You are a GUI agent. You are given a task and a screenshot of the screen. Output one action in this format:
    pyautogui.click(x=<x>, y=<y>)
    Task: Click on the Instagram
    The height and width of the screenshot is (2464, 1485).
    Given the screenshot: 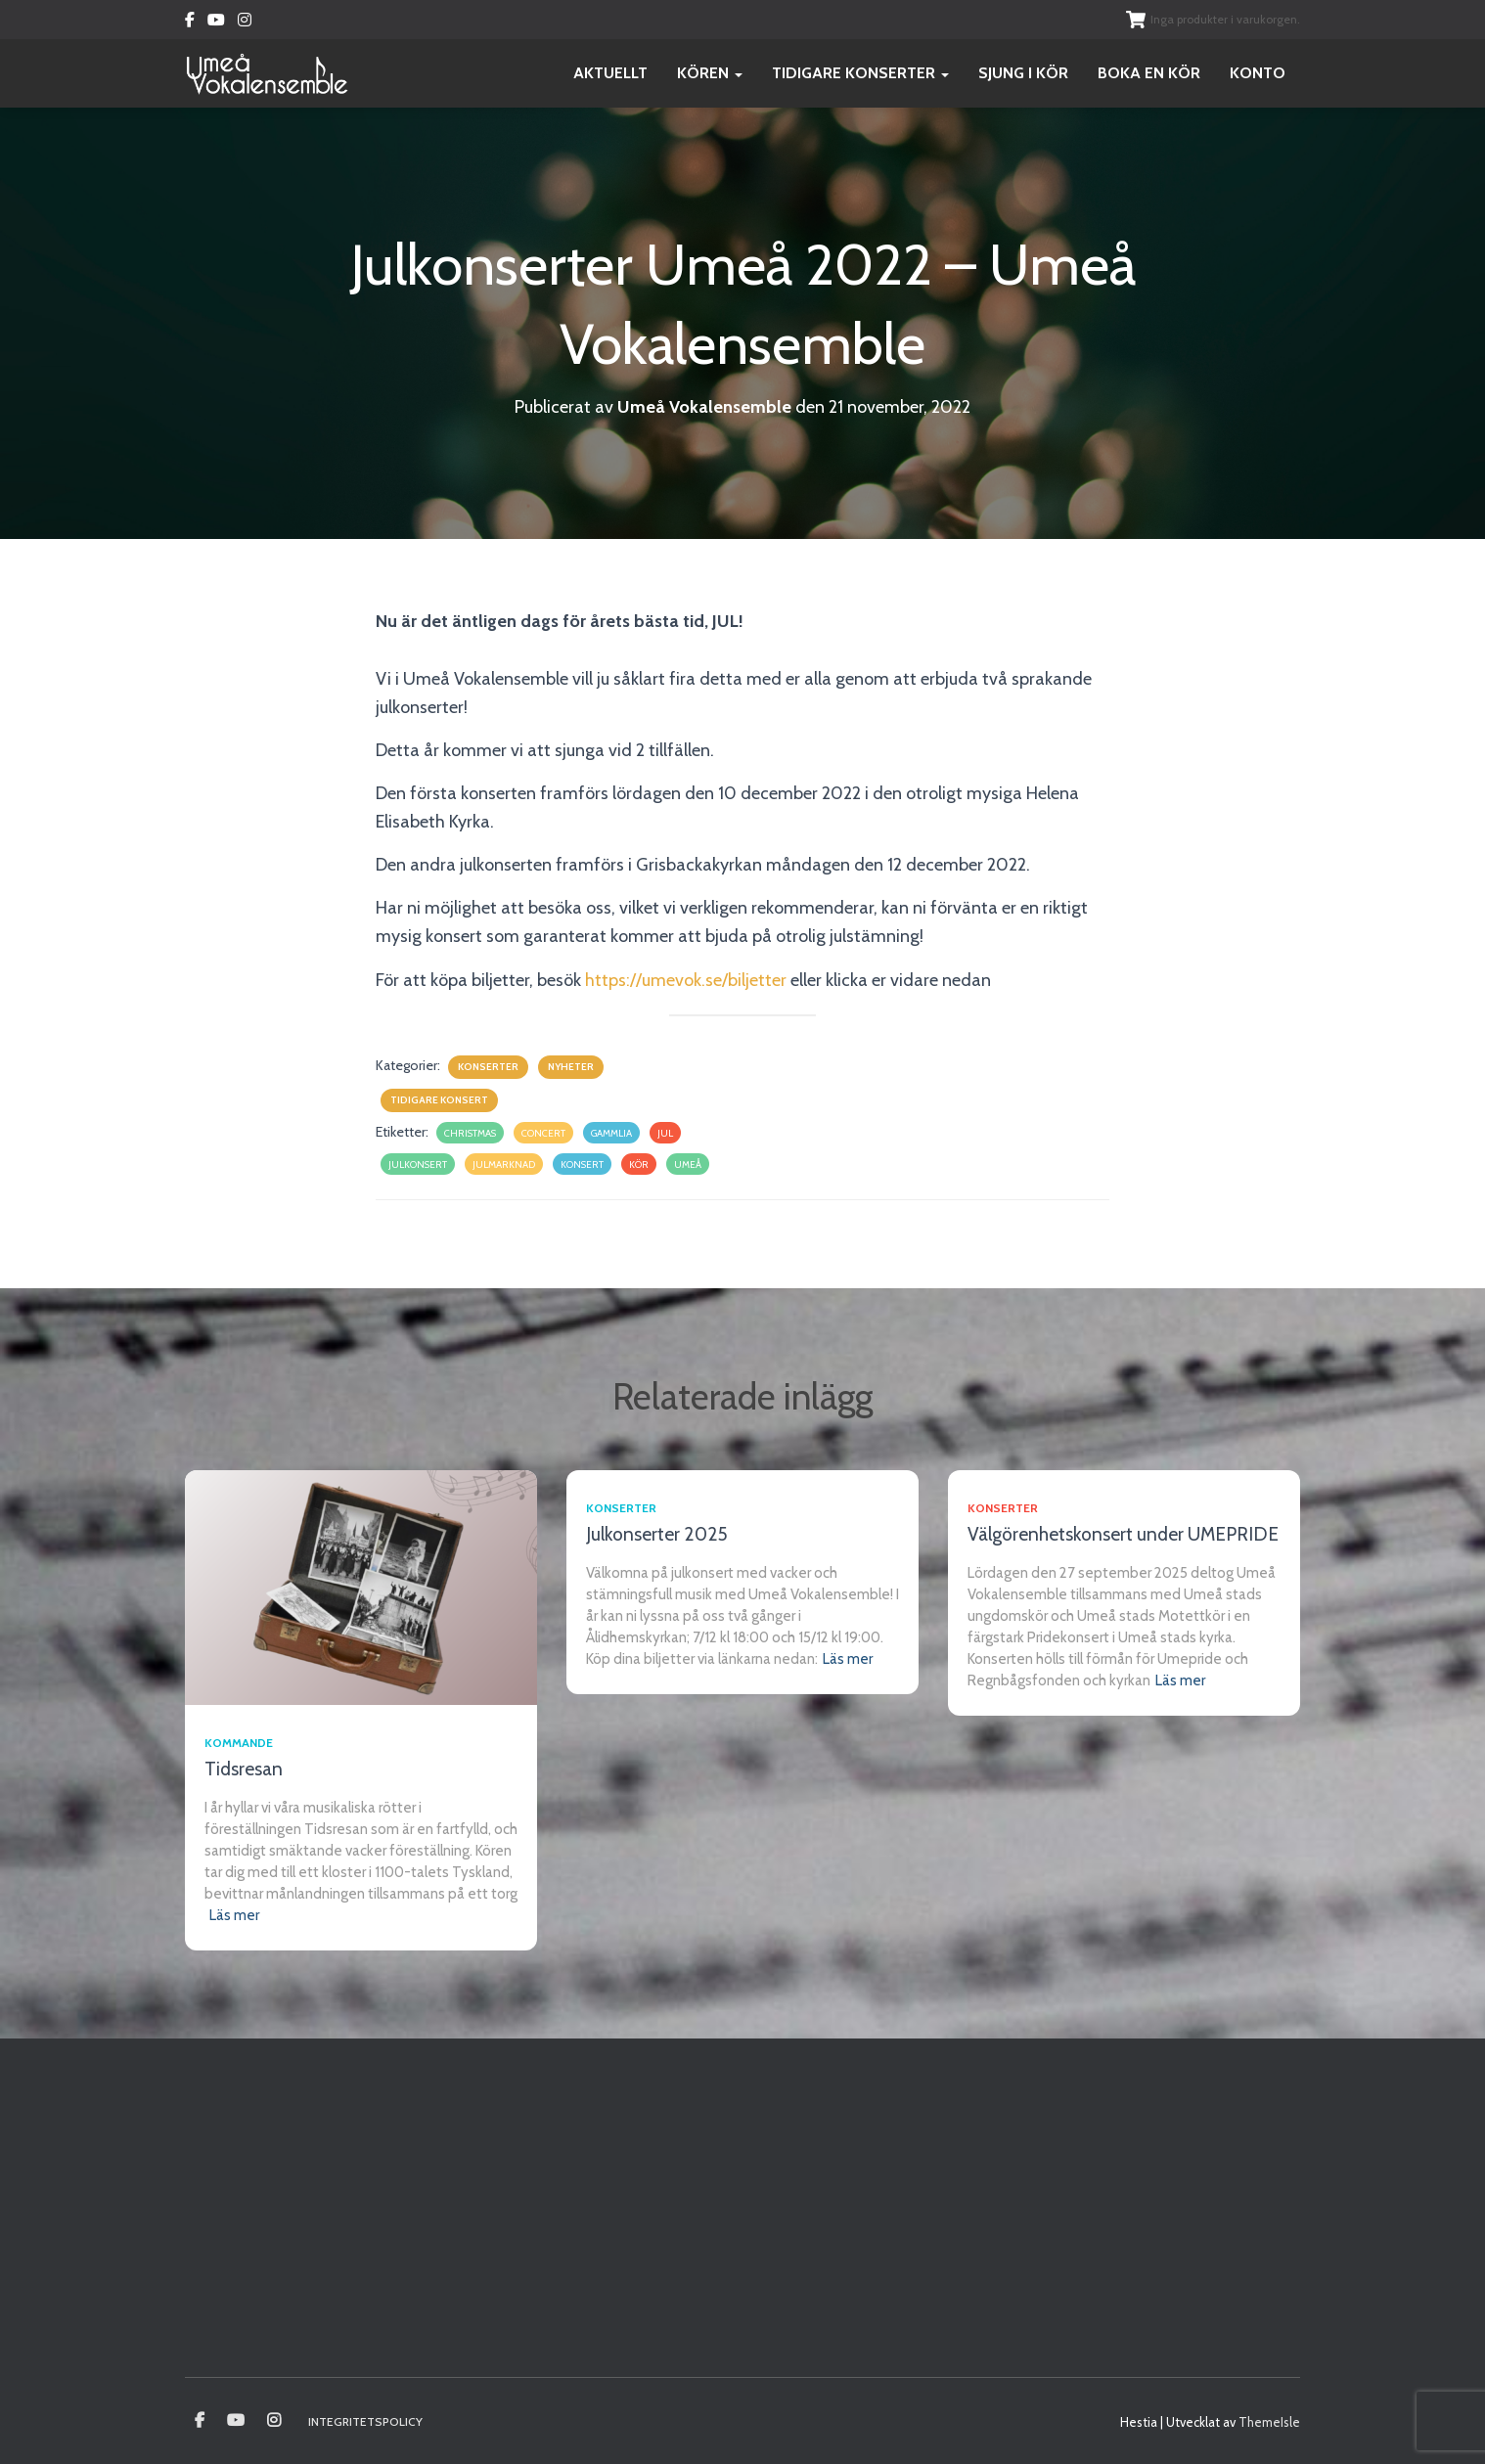 What is the action you would take?
    pyautogui.click(x=244, y=22)
    